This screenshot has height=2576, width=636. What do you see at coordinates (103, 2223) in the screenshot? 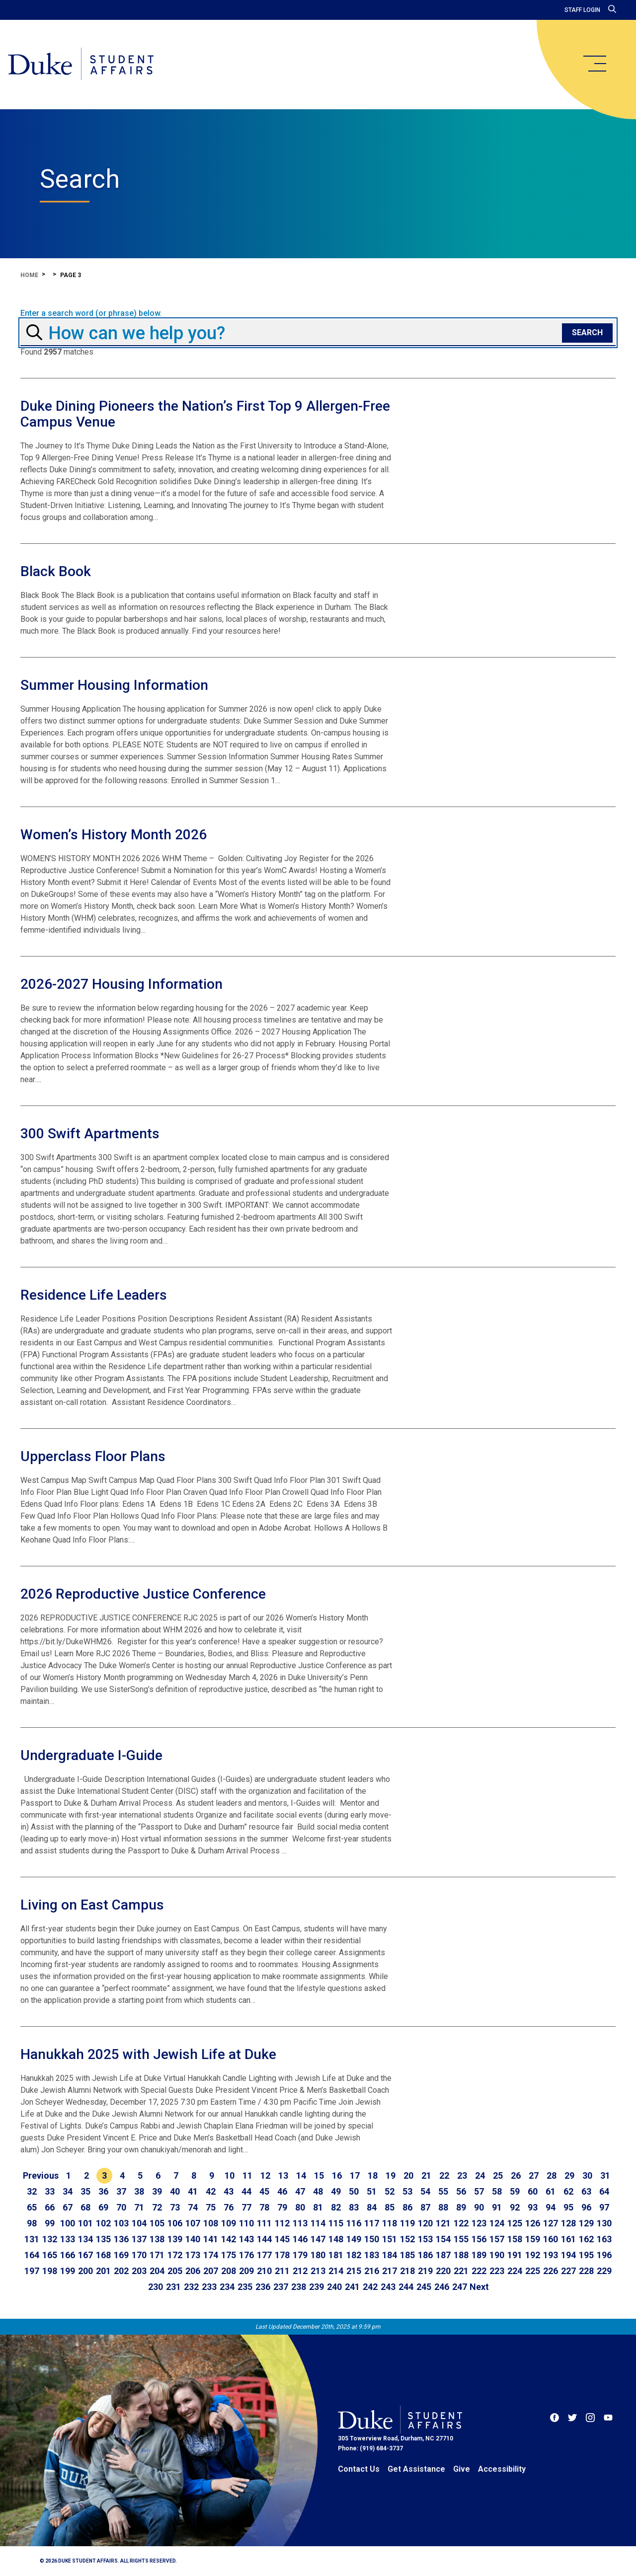
I see `102` at bounding box center [103, 2223].